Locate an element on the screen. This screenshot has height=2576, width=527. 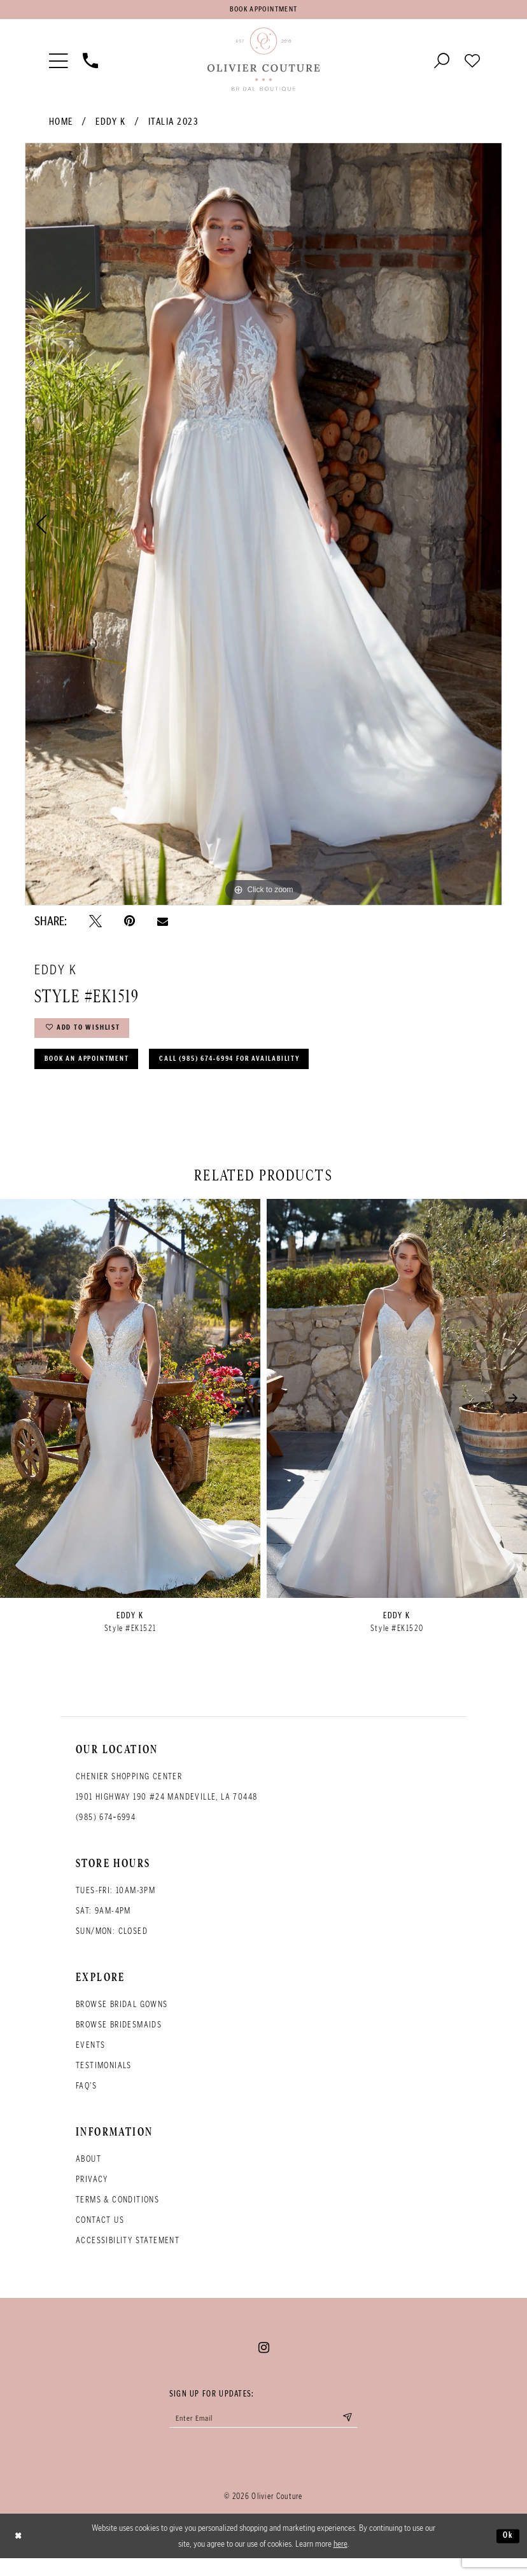
[tabpanel] is located at coordinates (263, 528).